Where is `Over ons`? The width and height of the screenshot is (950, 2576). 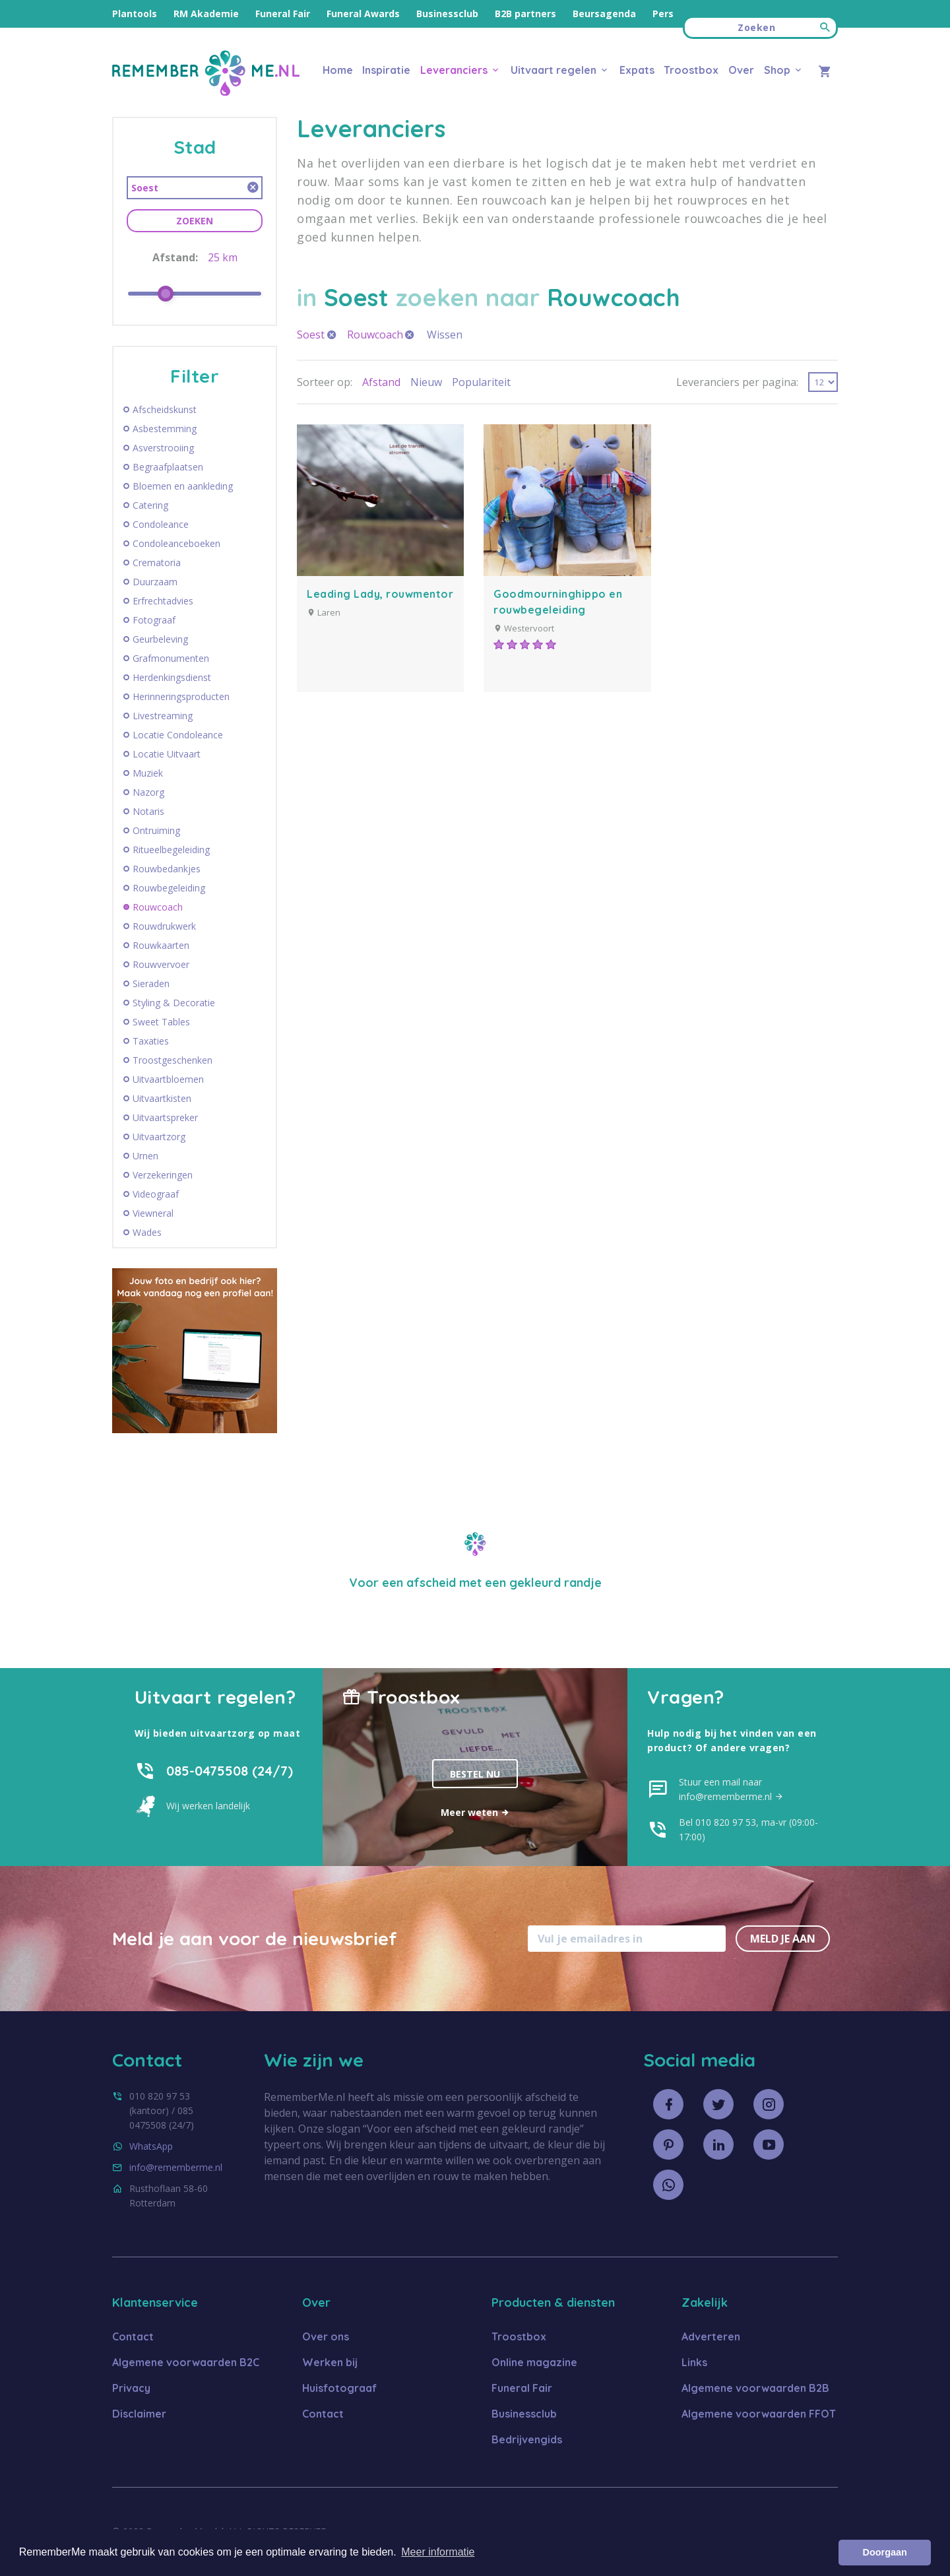
Over ons is located at coordinates (325, 2336).